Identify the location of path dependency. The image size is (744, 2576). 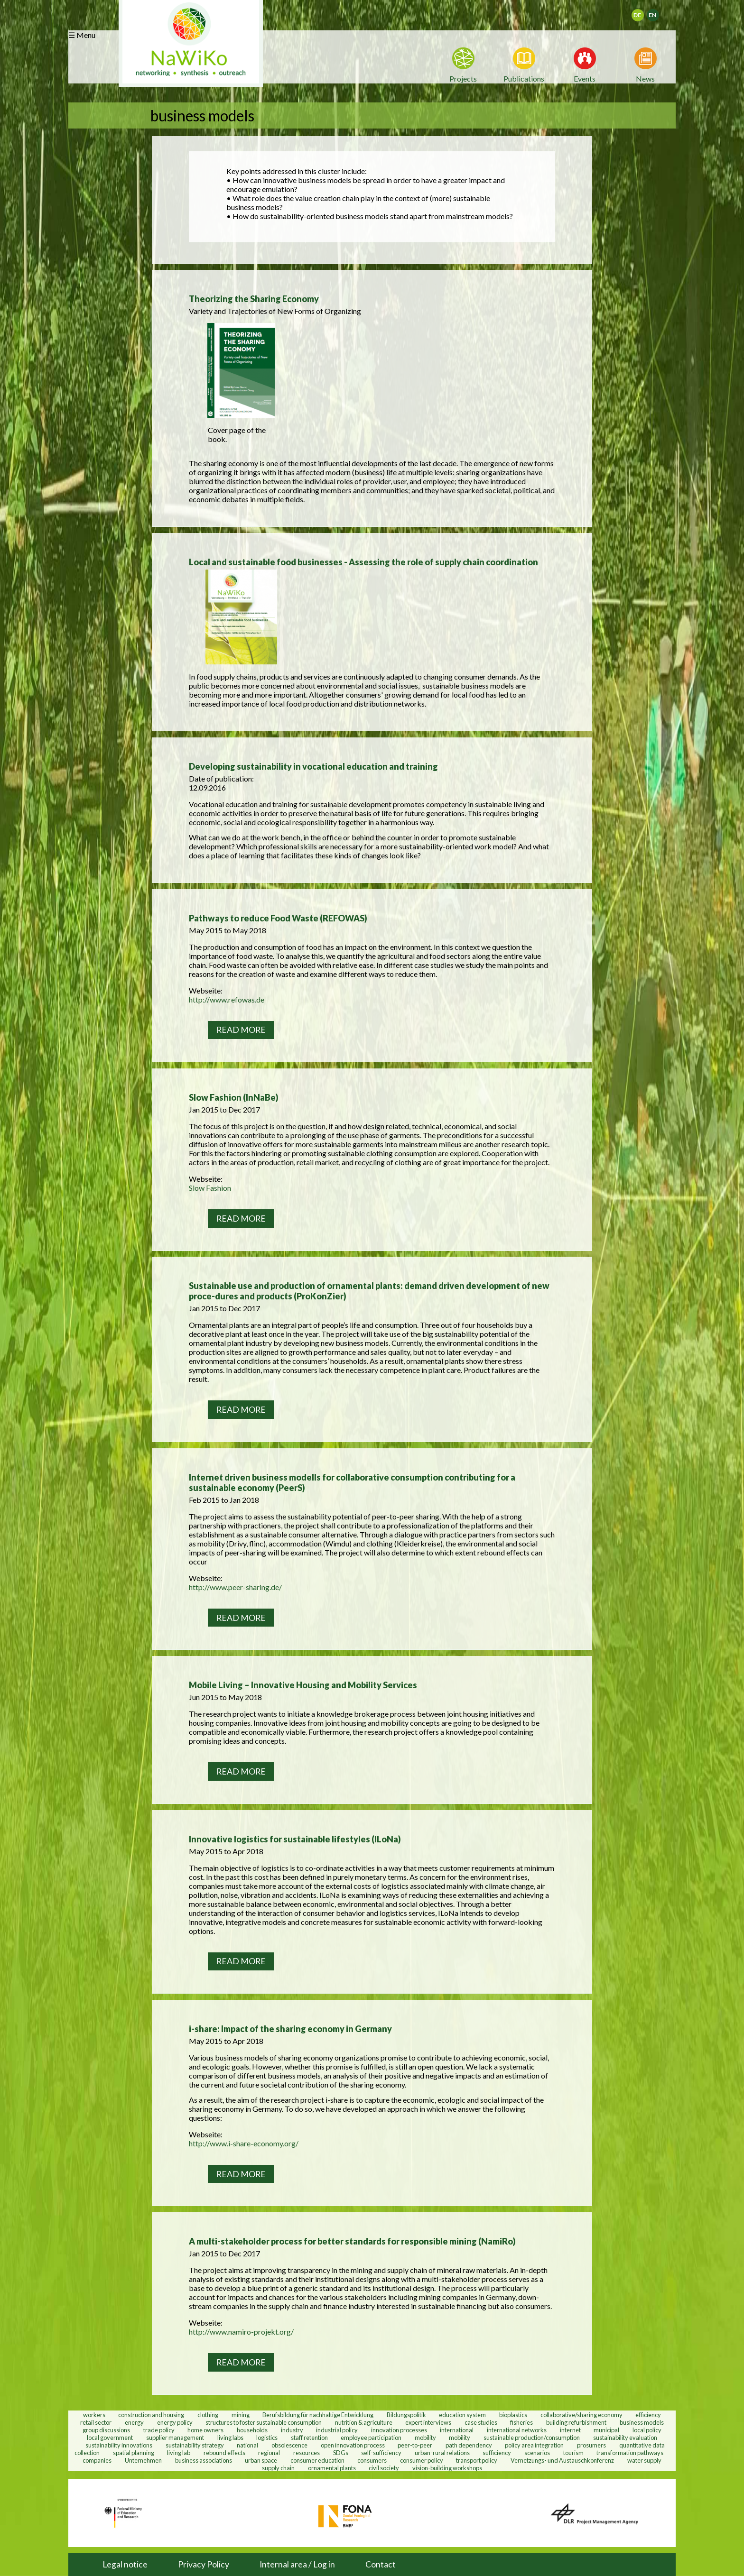
(469, 2444).